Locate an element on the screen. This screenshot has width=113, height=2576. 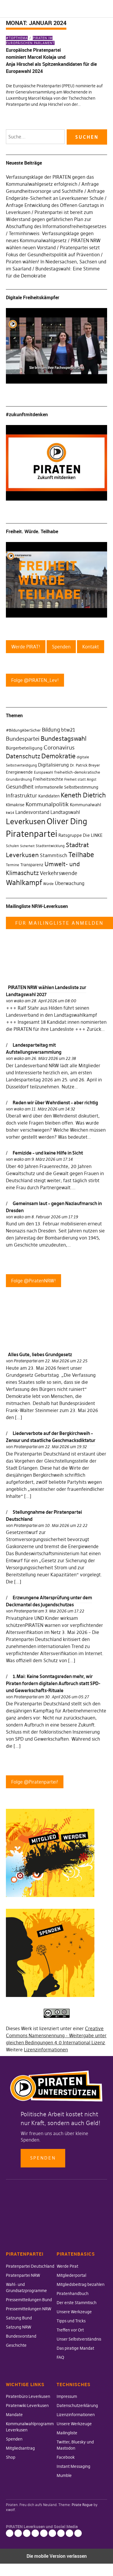
Unser Selbstverständnis is located at coordinates (79, 2339).